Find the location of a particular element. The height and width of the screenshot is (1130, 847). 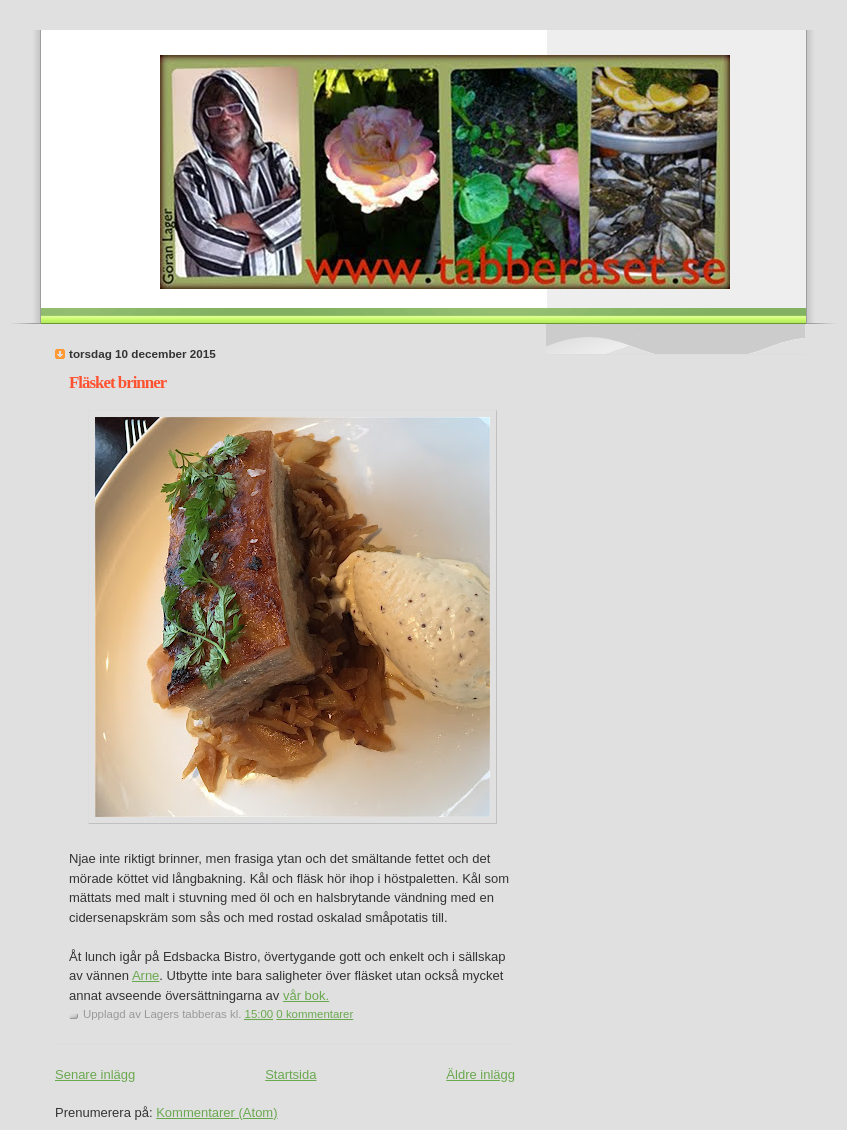

Senare inlägg is located at coordinates (95, 1074).